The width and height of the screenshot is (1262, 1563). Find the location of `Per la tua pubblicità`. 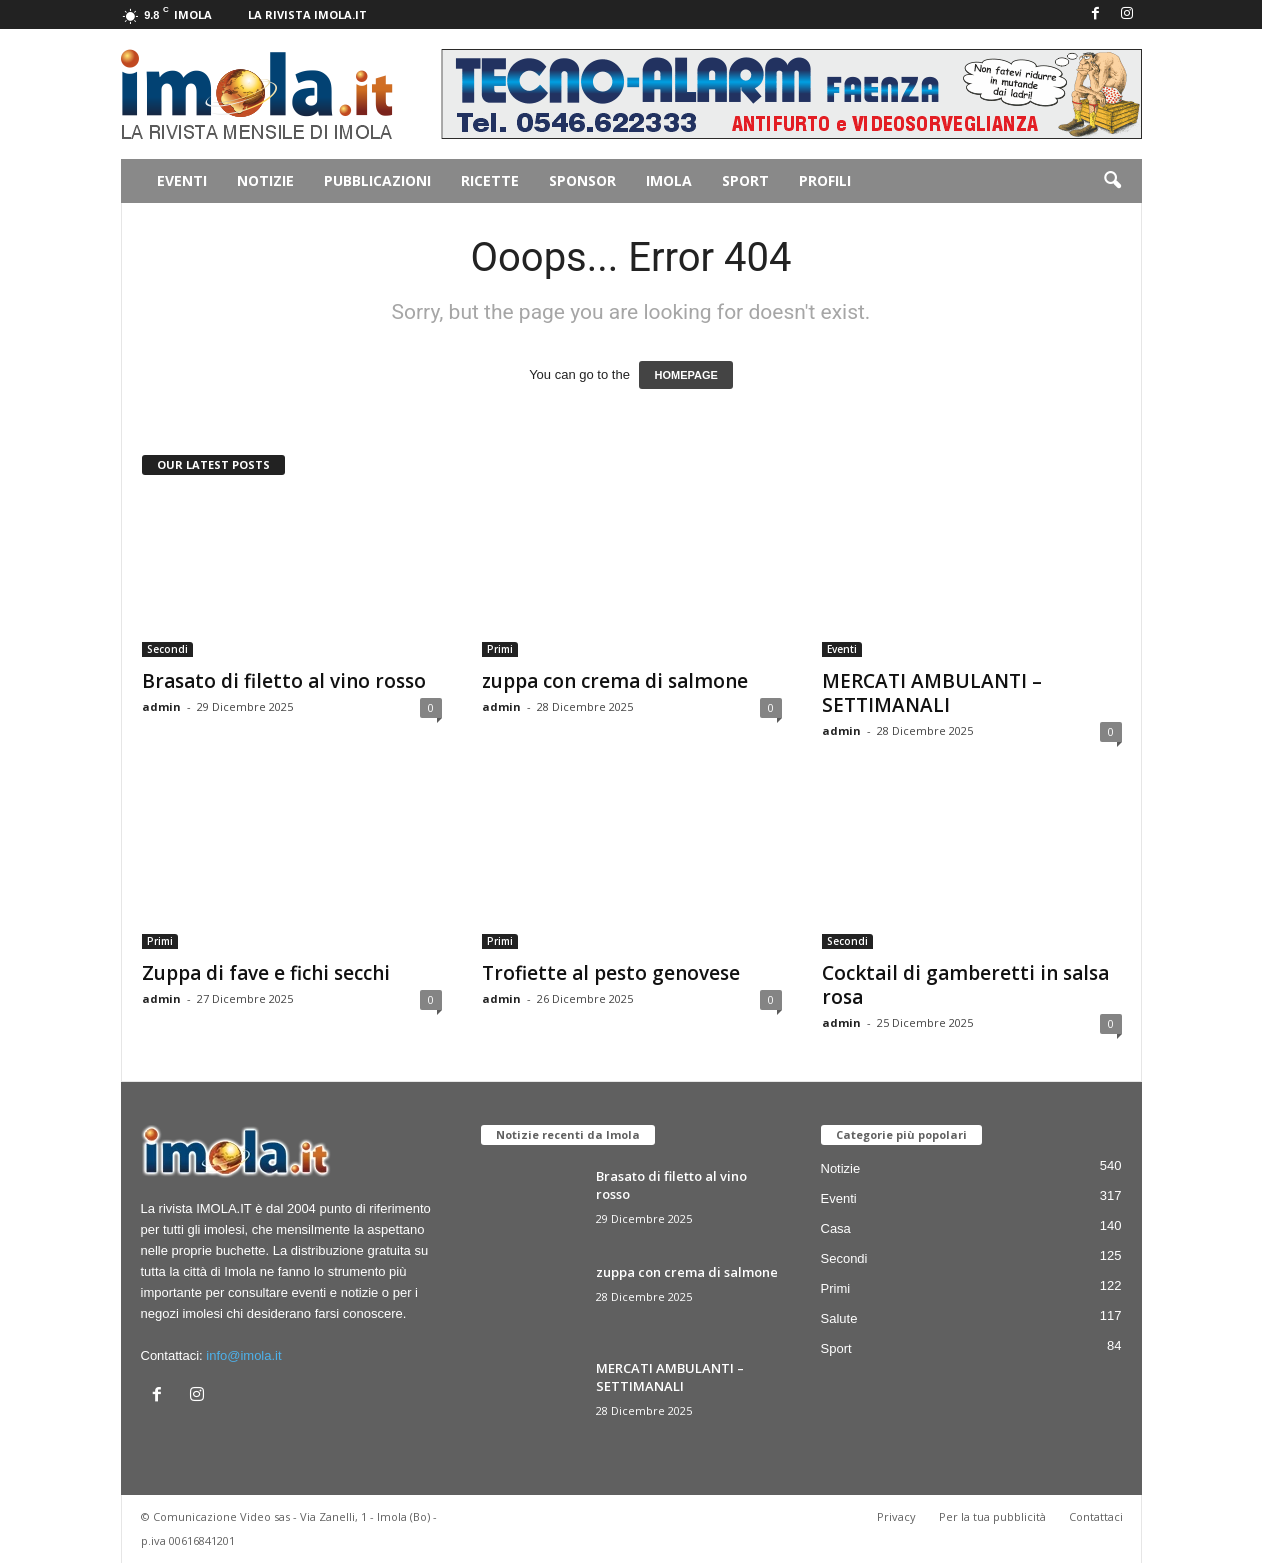

Per la tua pubblicità is located at coordinates (992, 1516).